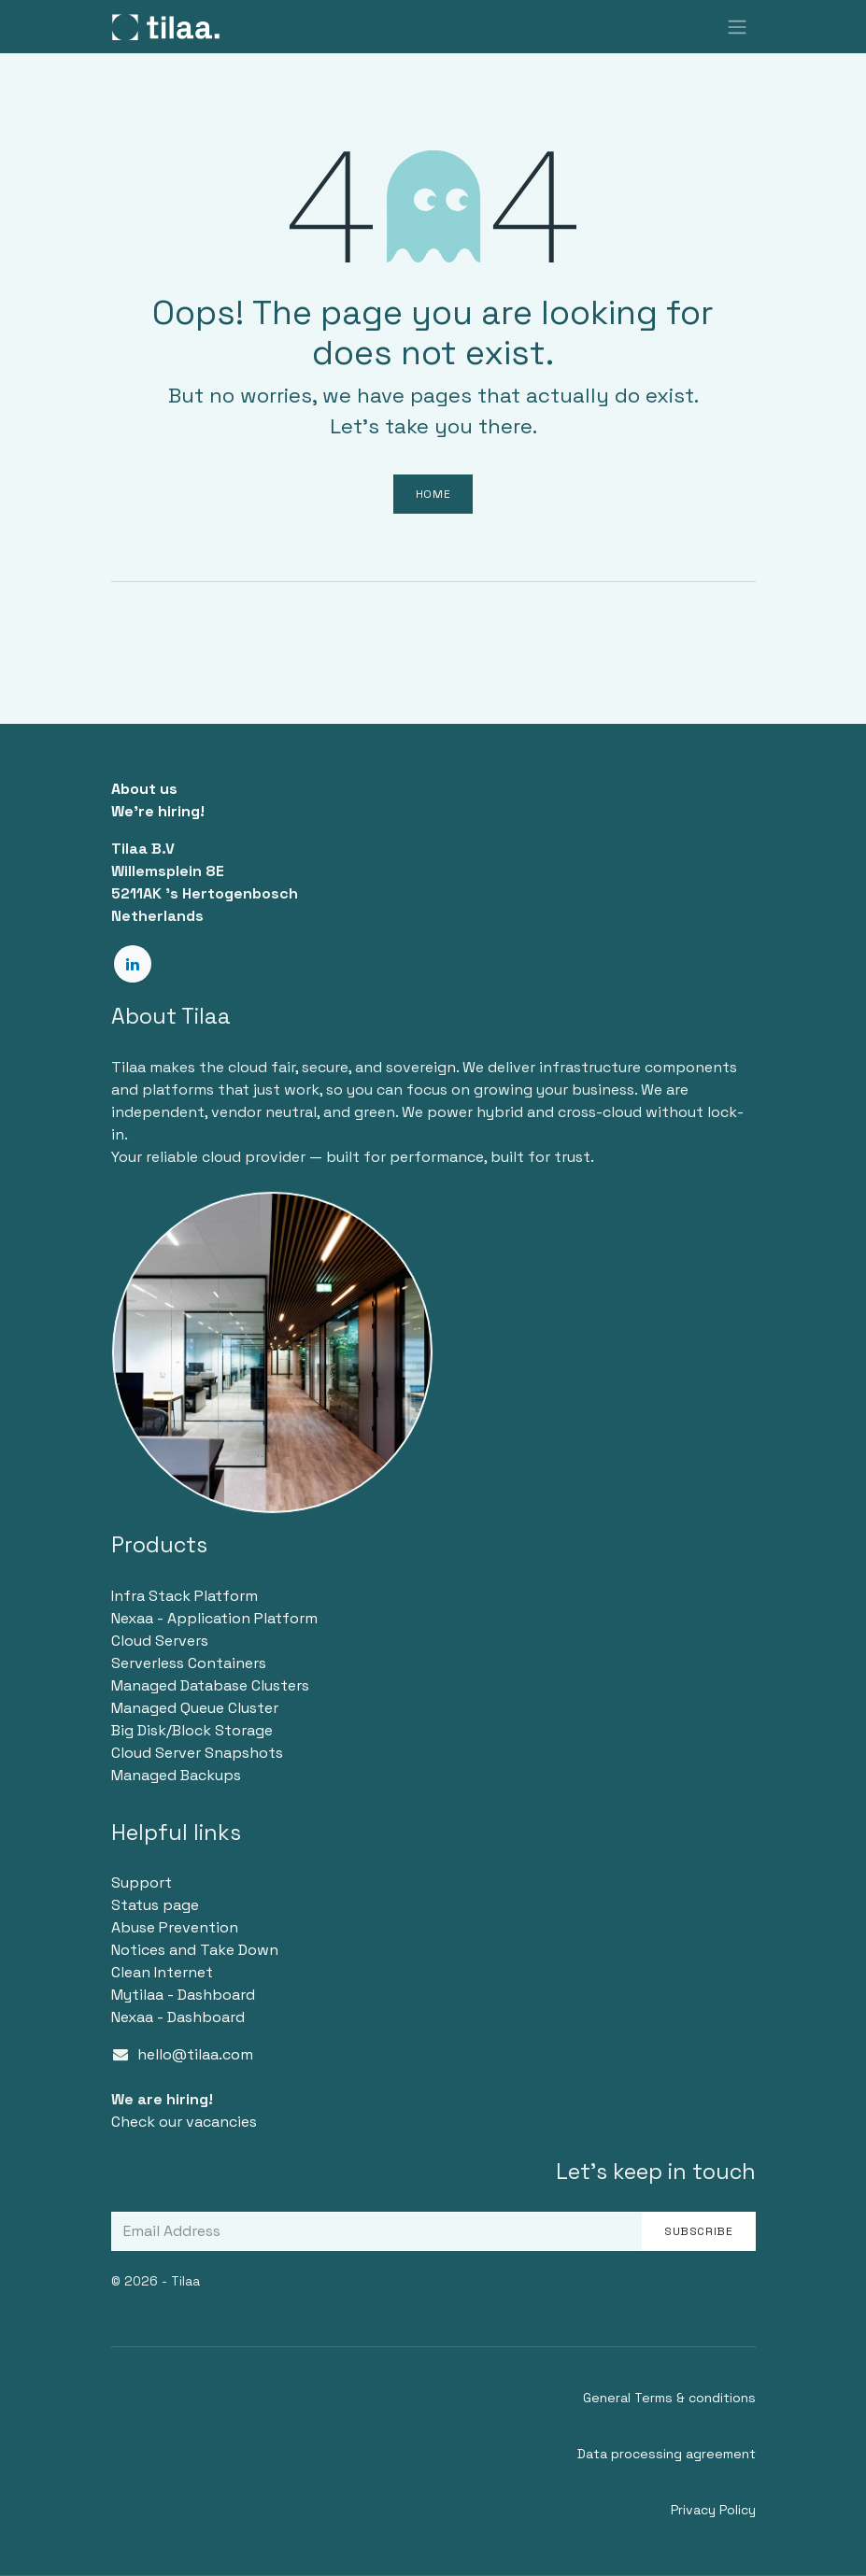  What do you see at coordinates (188, 1663) in the screenshot?
I see `Serverless Containers` at bounding box center [188, 1663].